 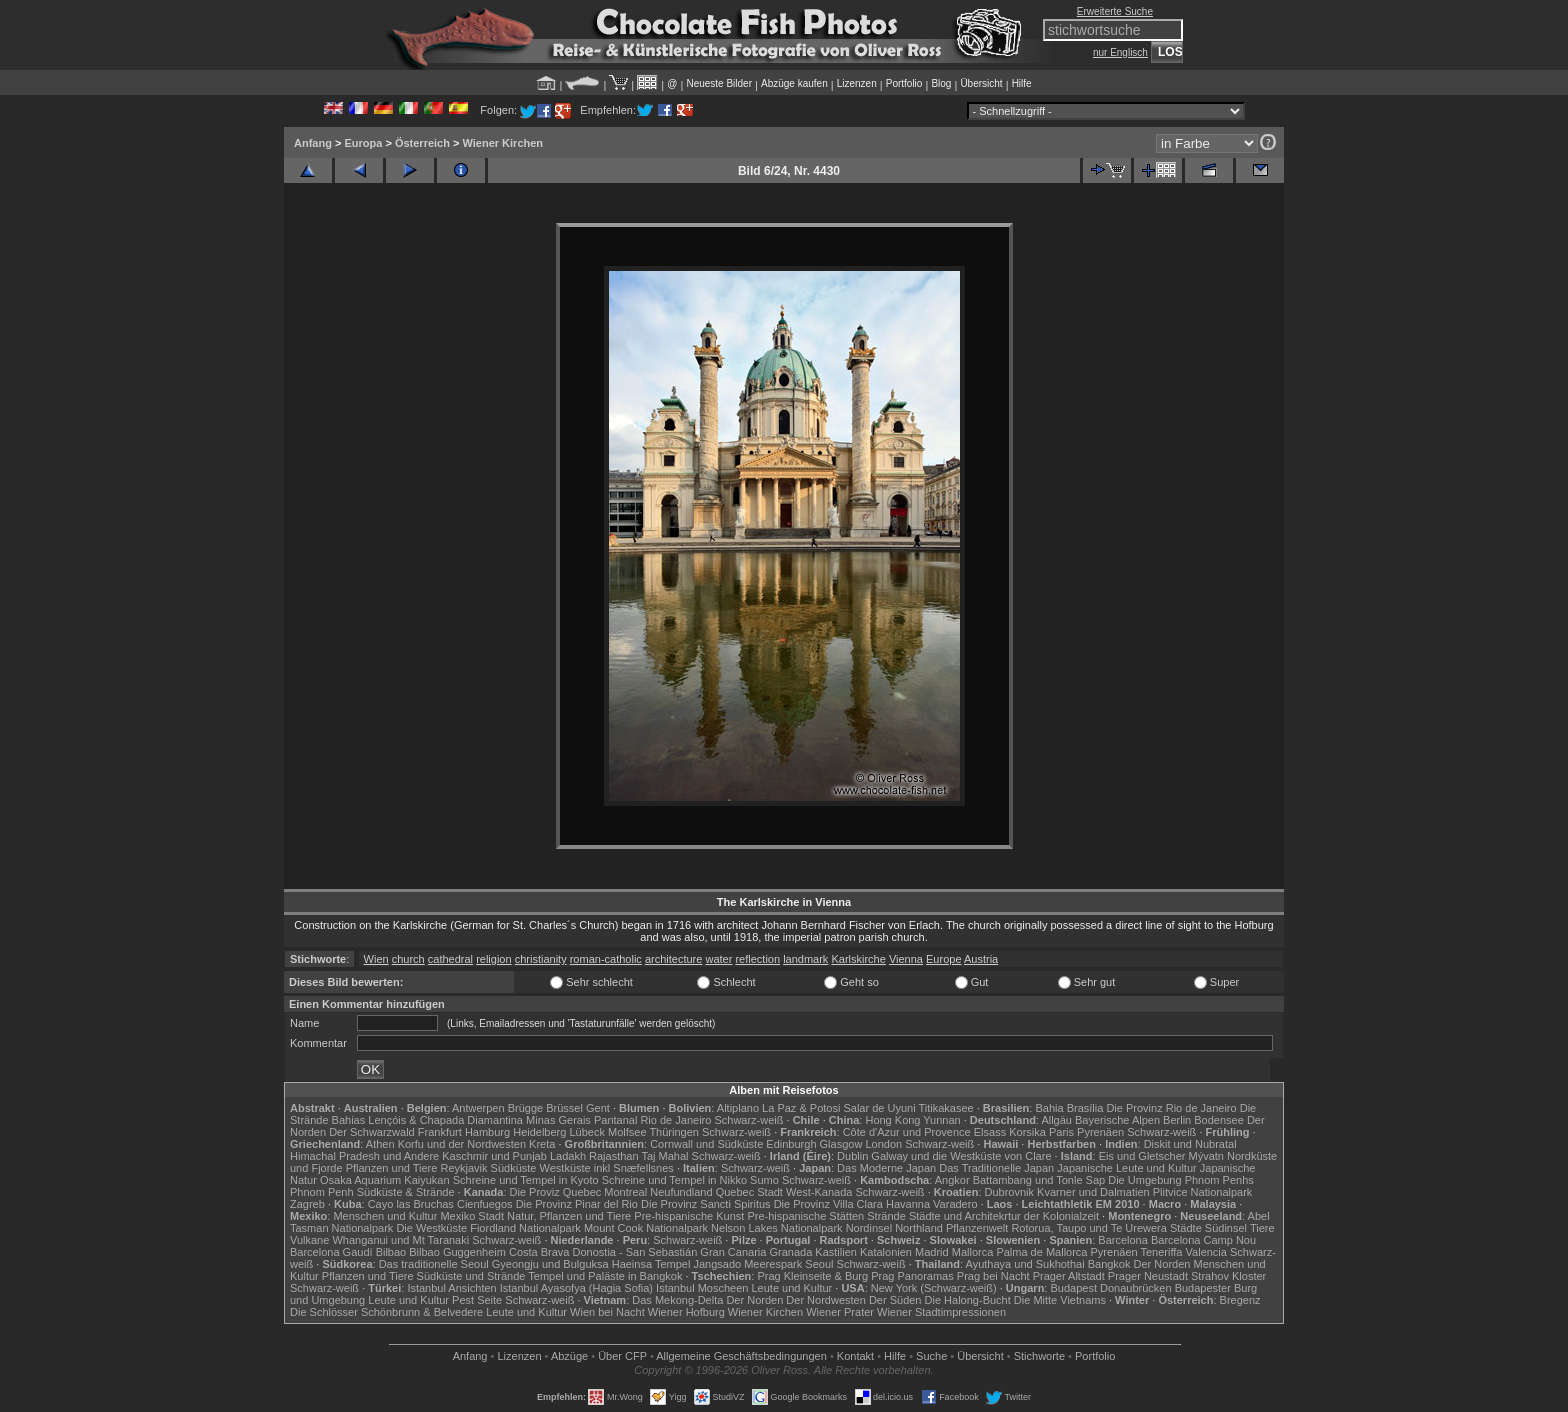 I want to click on Übersicht, so click(x=981, y=83).